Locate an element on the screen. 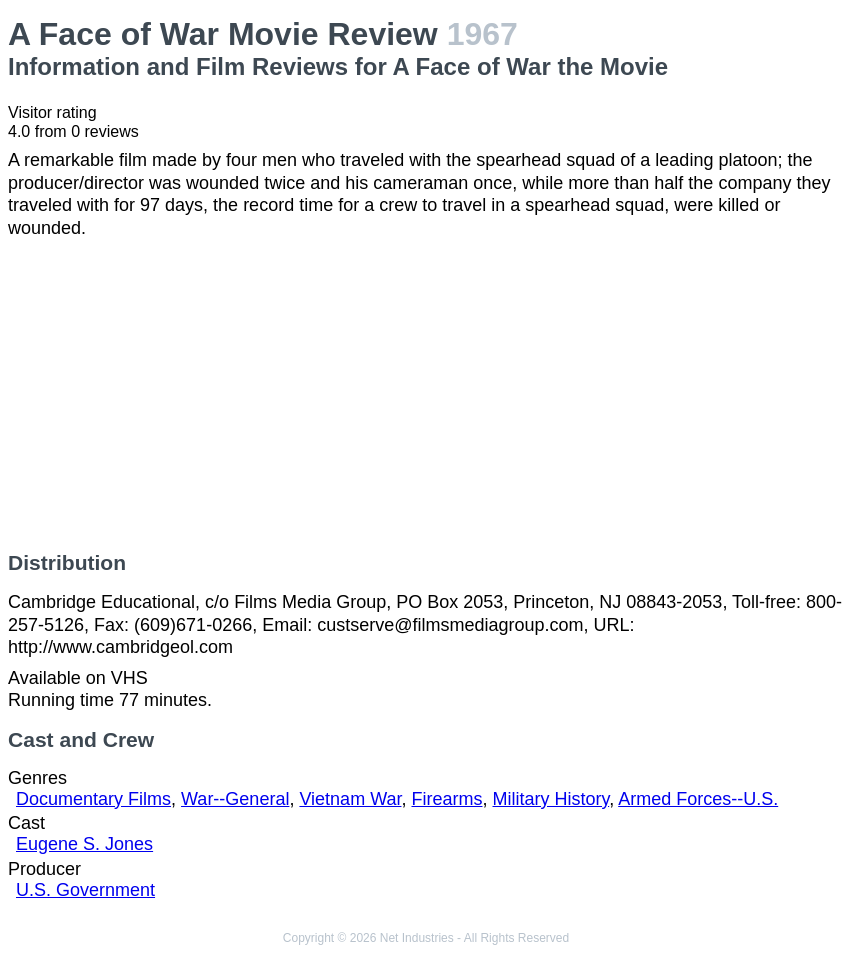 The height and width of the screenshot is (954, 852). Vietnam War is located at coordinates (350, 799).